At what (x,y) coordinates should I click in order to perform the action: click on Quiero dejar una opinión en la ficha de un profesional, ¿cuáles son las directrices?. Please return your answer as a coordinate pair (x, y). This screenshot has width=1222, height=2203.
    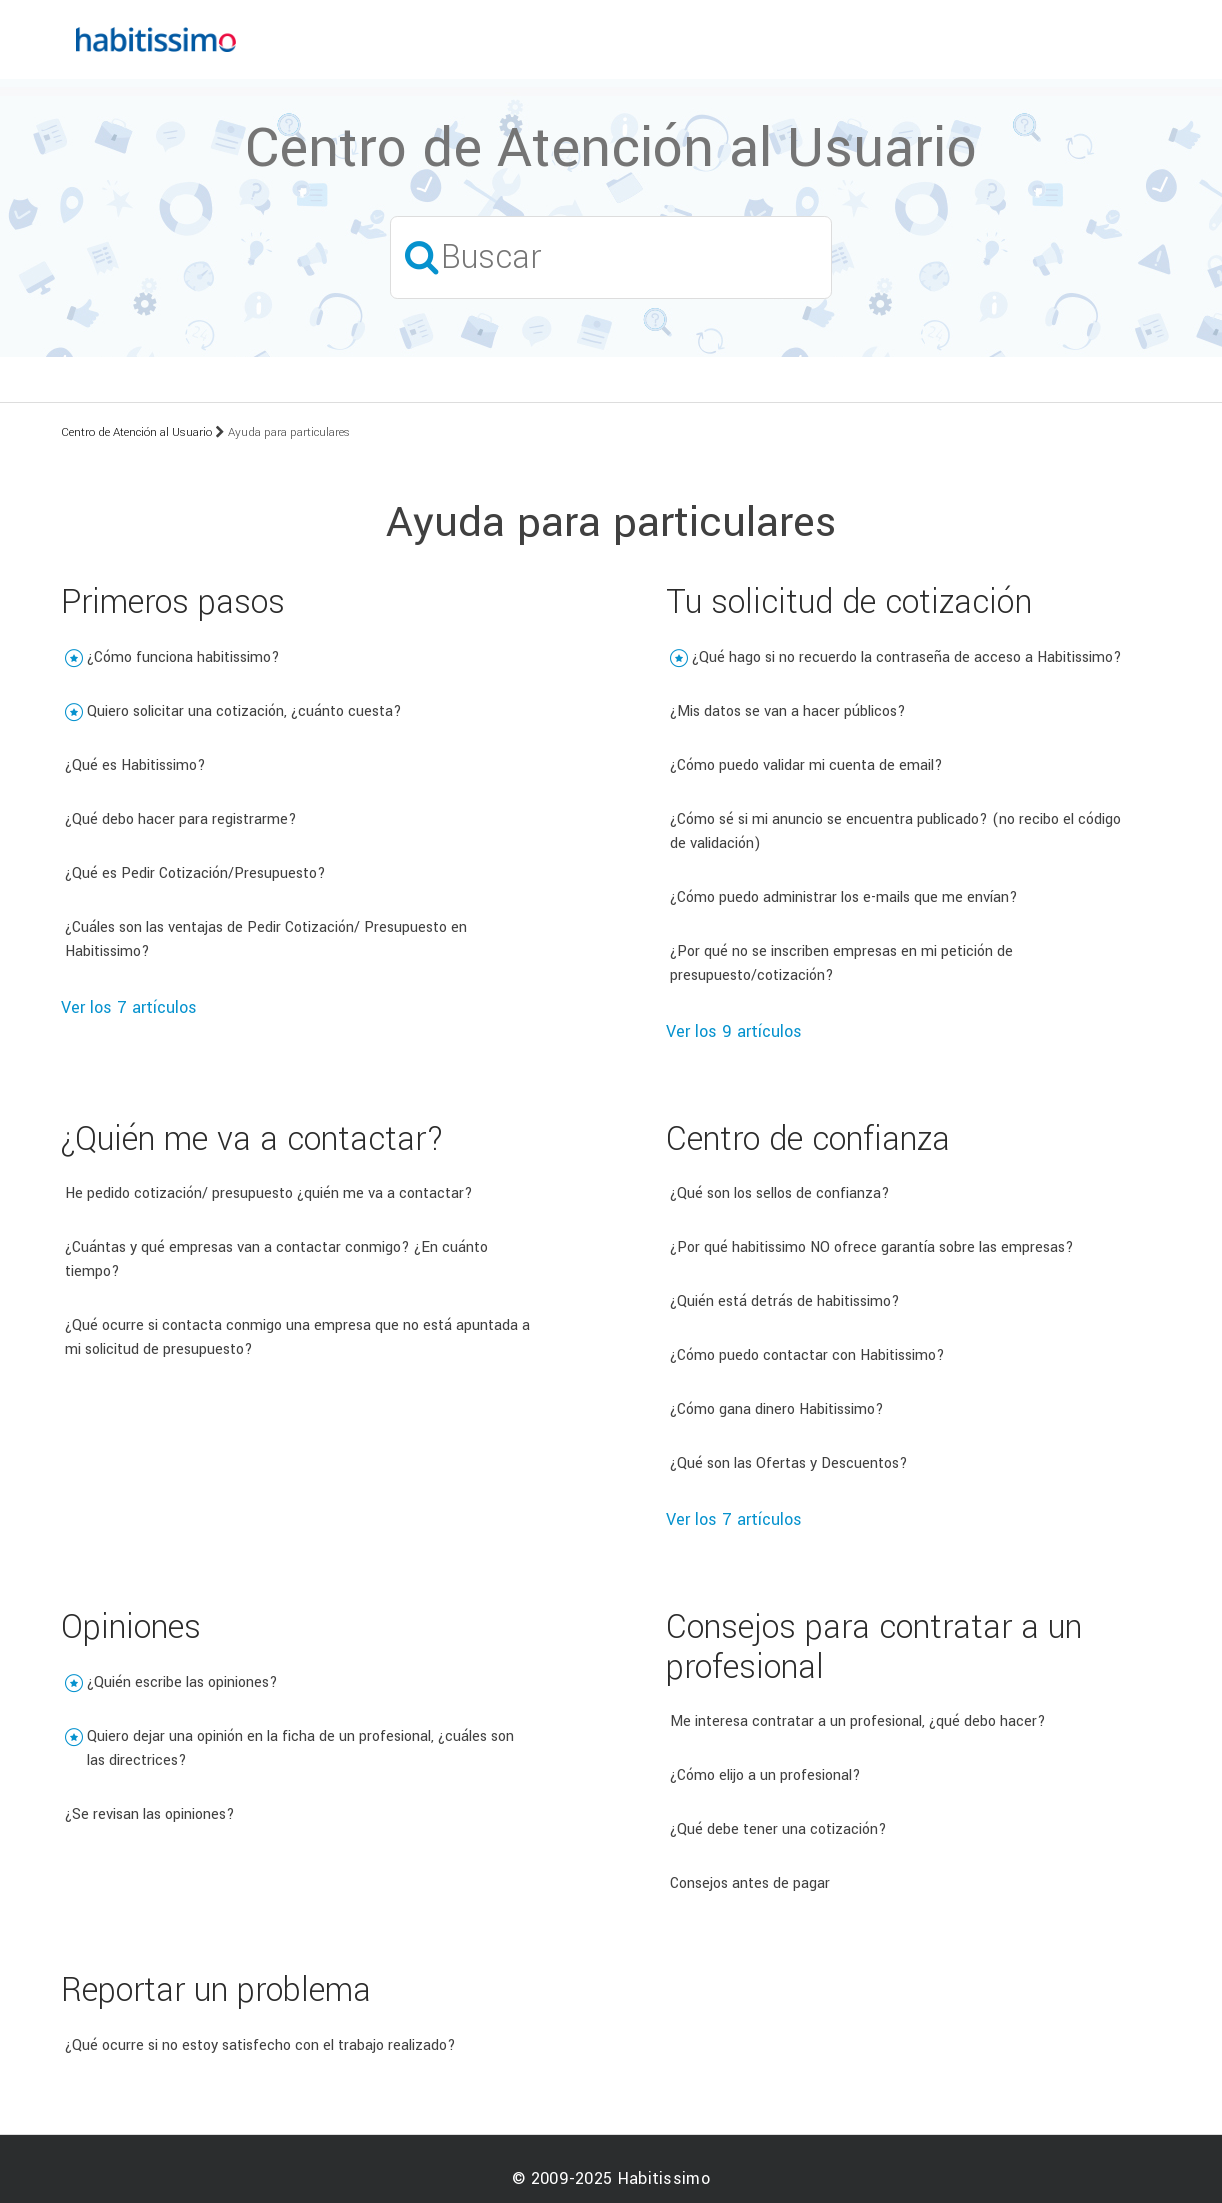
    Looking at the image, I should click on (300, 1748).